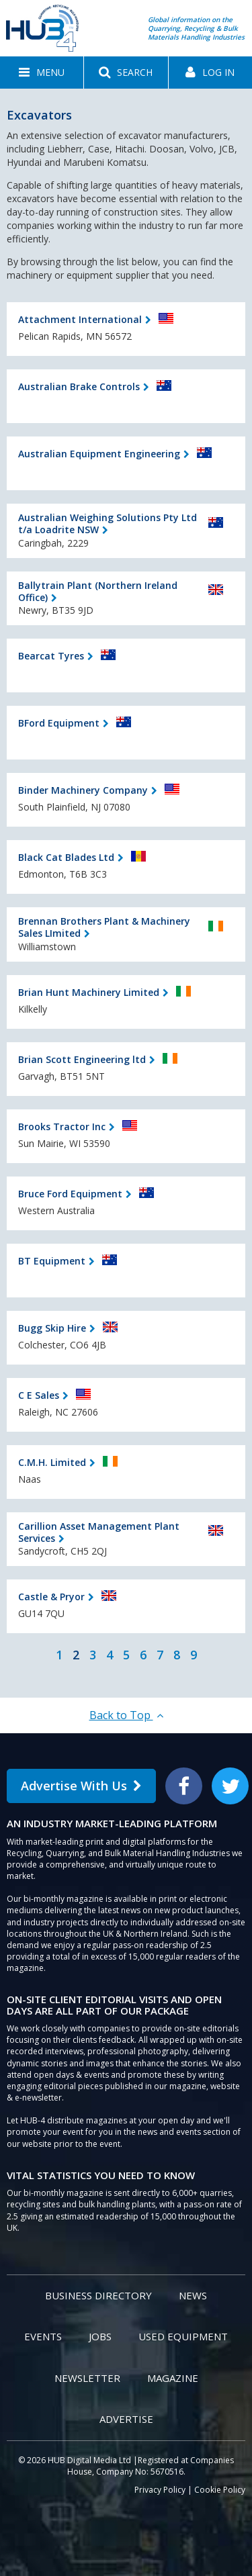  I want to click on Castle & Pryor, so click(51, 1596).